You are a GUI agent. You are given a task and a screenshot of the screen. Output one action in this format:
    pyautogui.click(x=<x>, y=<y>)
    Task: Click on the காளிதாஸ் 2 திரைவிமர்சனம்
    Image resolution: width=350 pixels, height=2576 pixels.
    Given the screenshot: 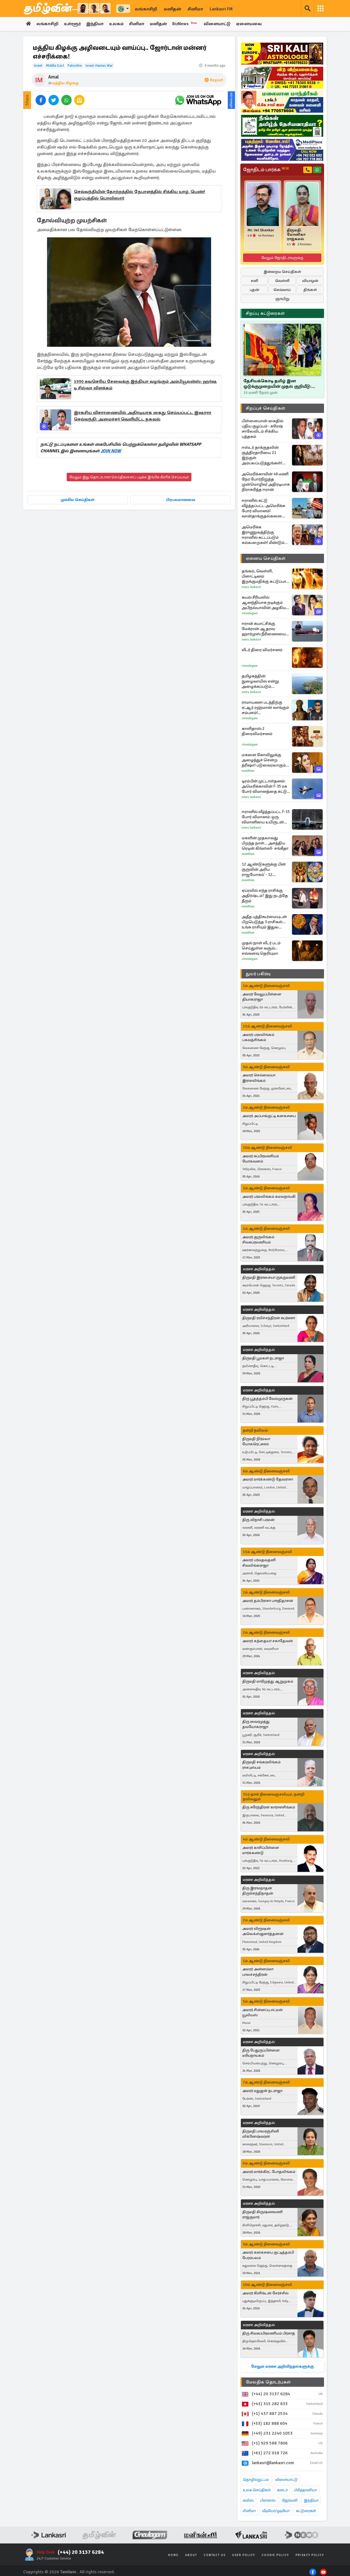 What is the action you would take?
    pyautogui.click(x=257, y=731)
    